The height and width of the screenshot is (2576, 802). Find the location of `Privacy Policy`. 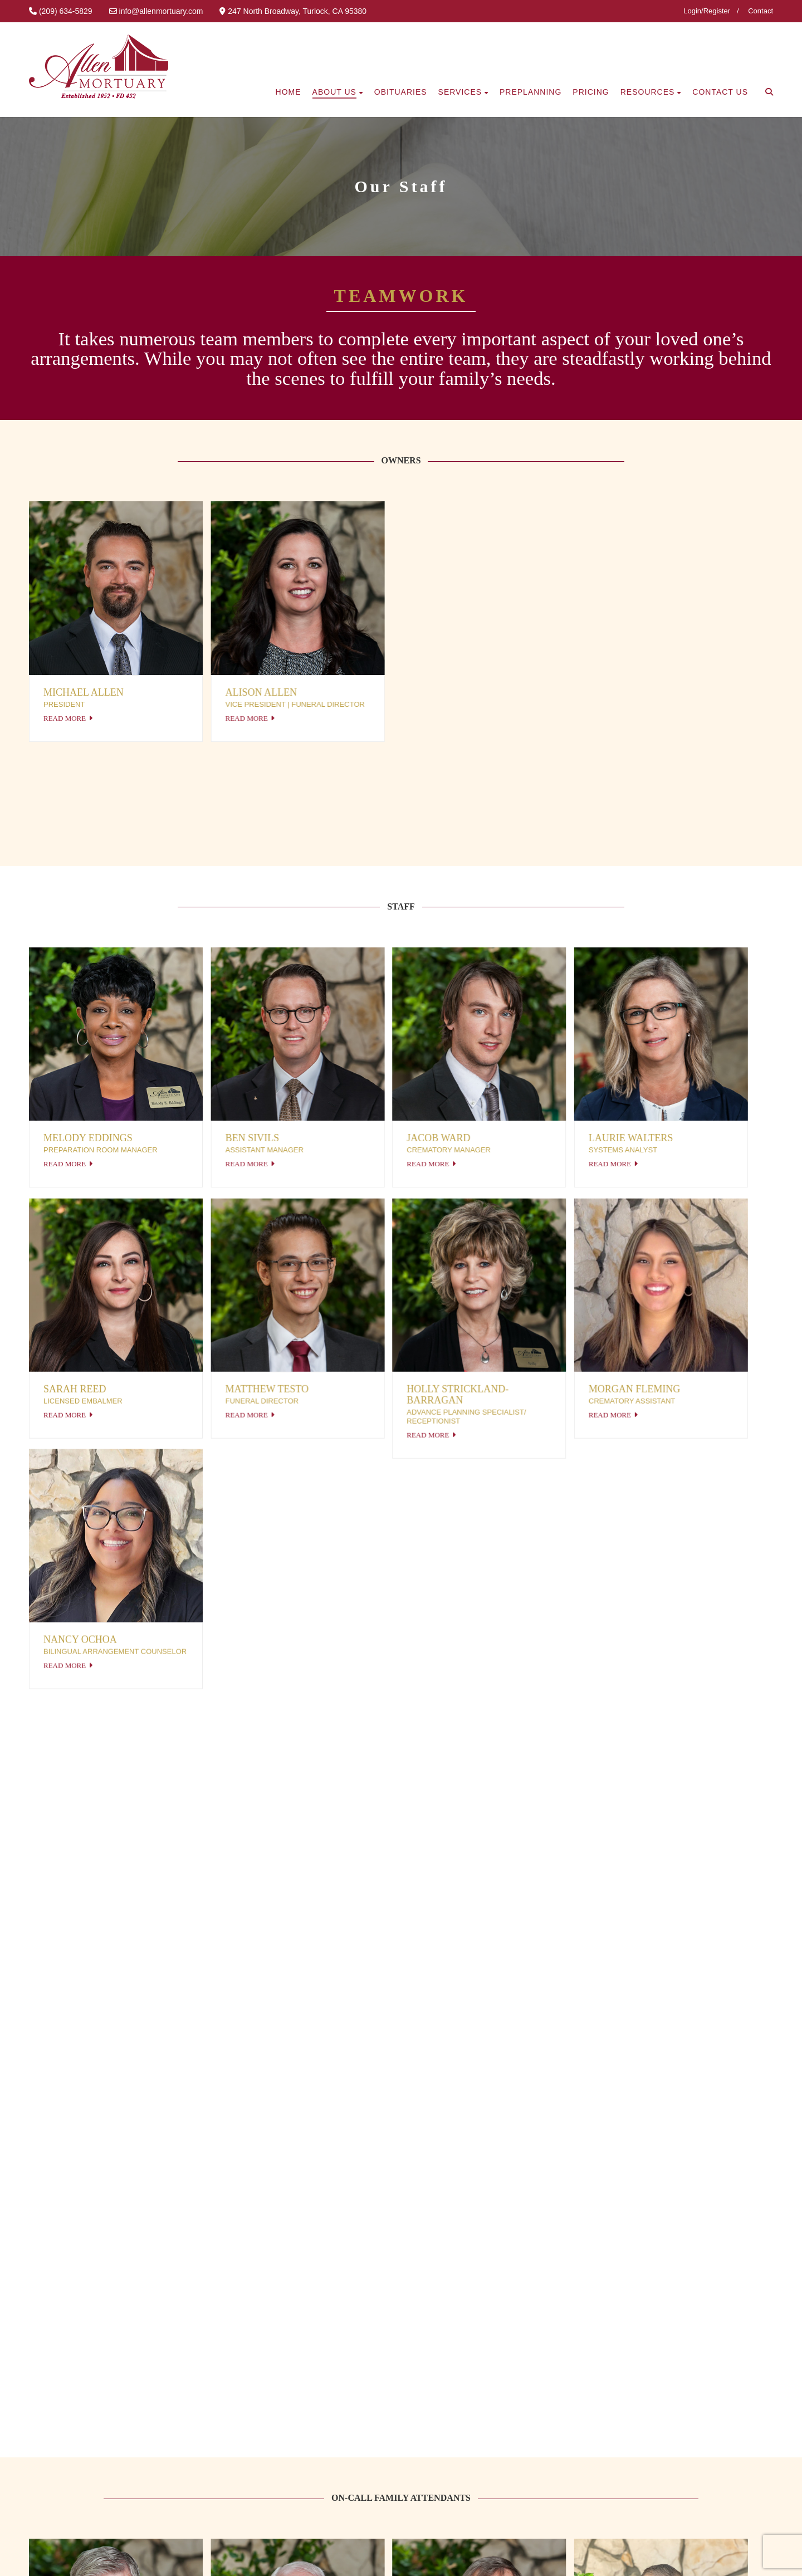

Privacy Policy is located at coordinates (79, 2558).